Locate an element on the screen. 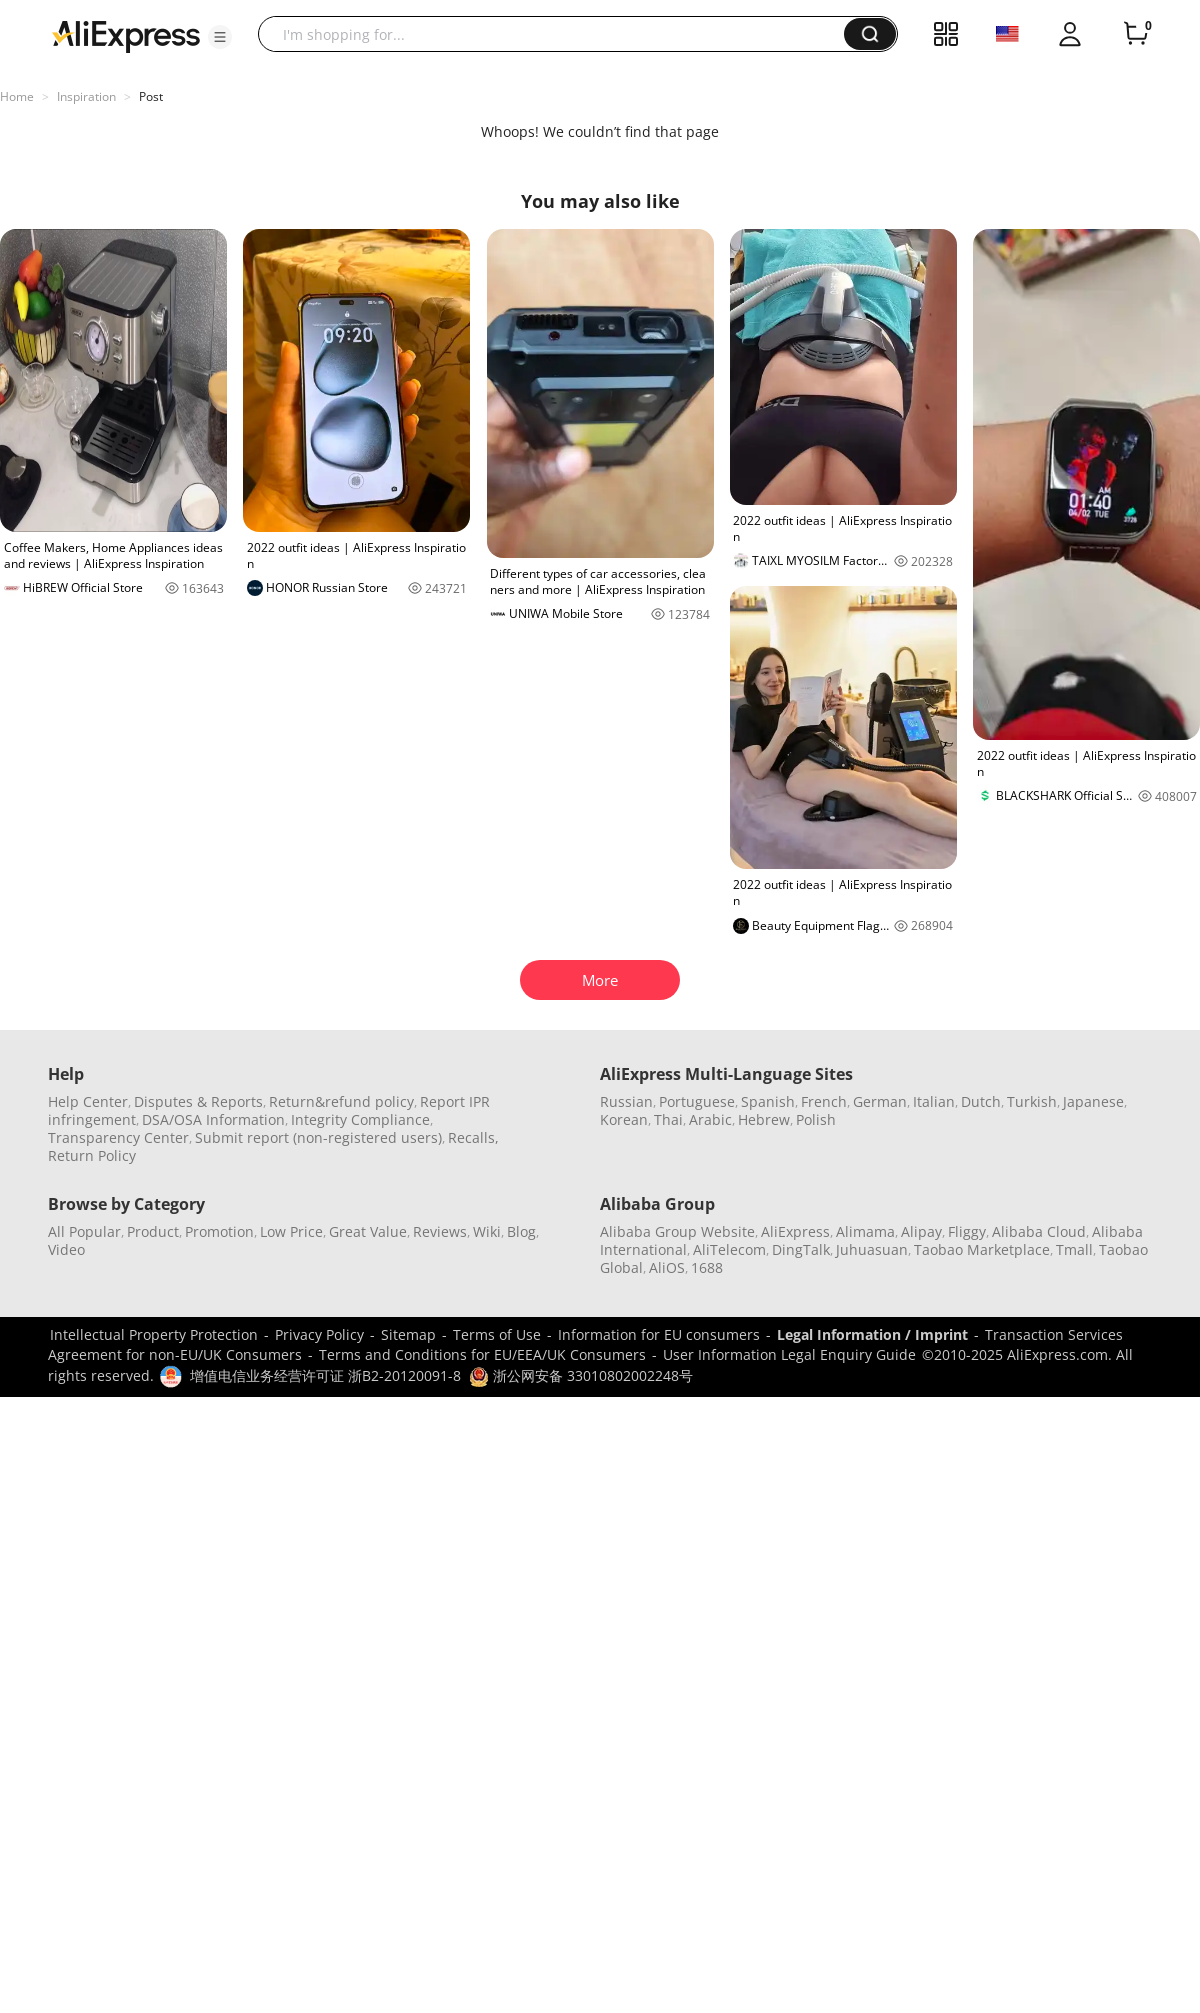  Sitemap is located at coordinates (408, 1334).